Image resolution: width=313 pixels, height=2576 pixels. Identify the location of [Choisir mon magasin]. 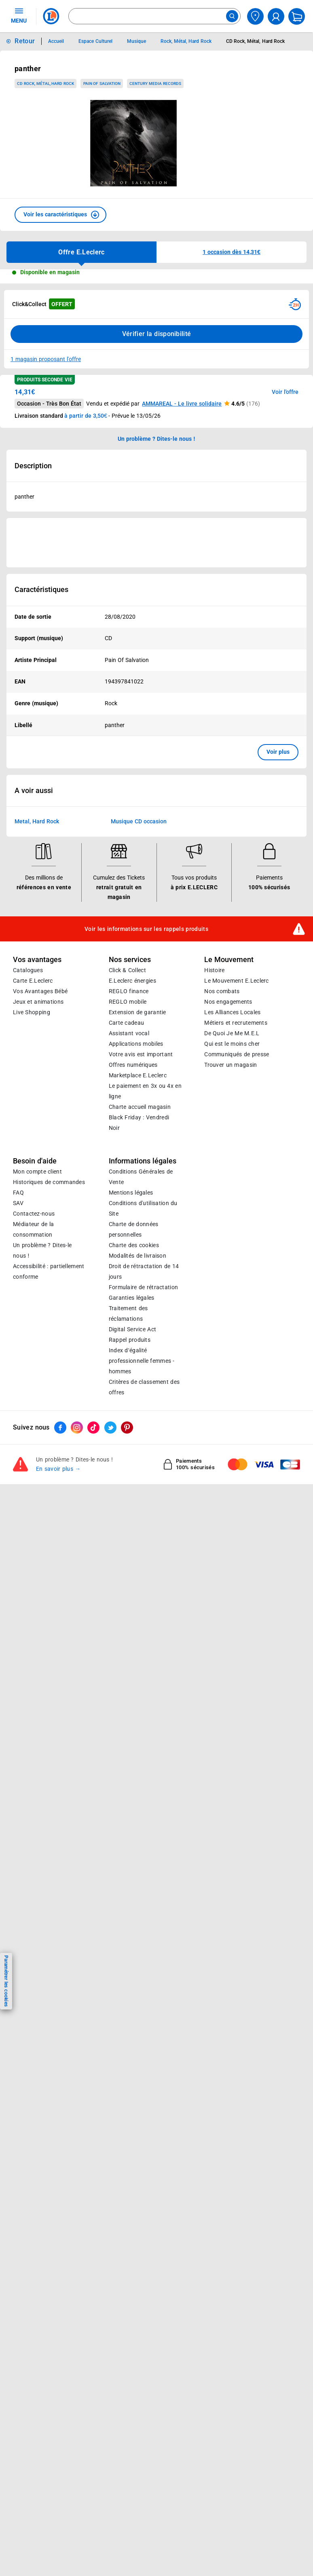
(255, 16).